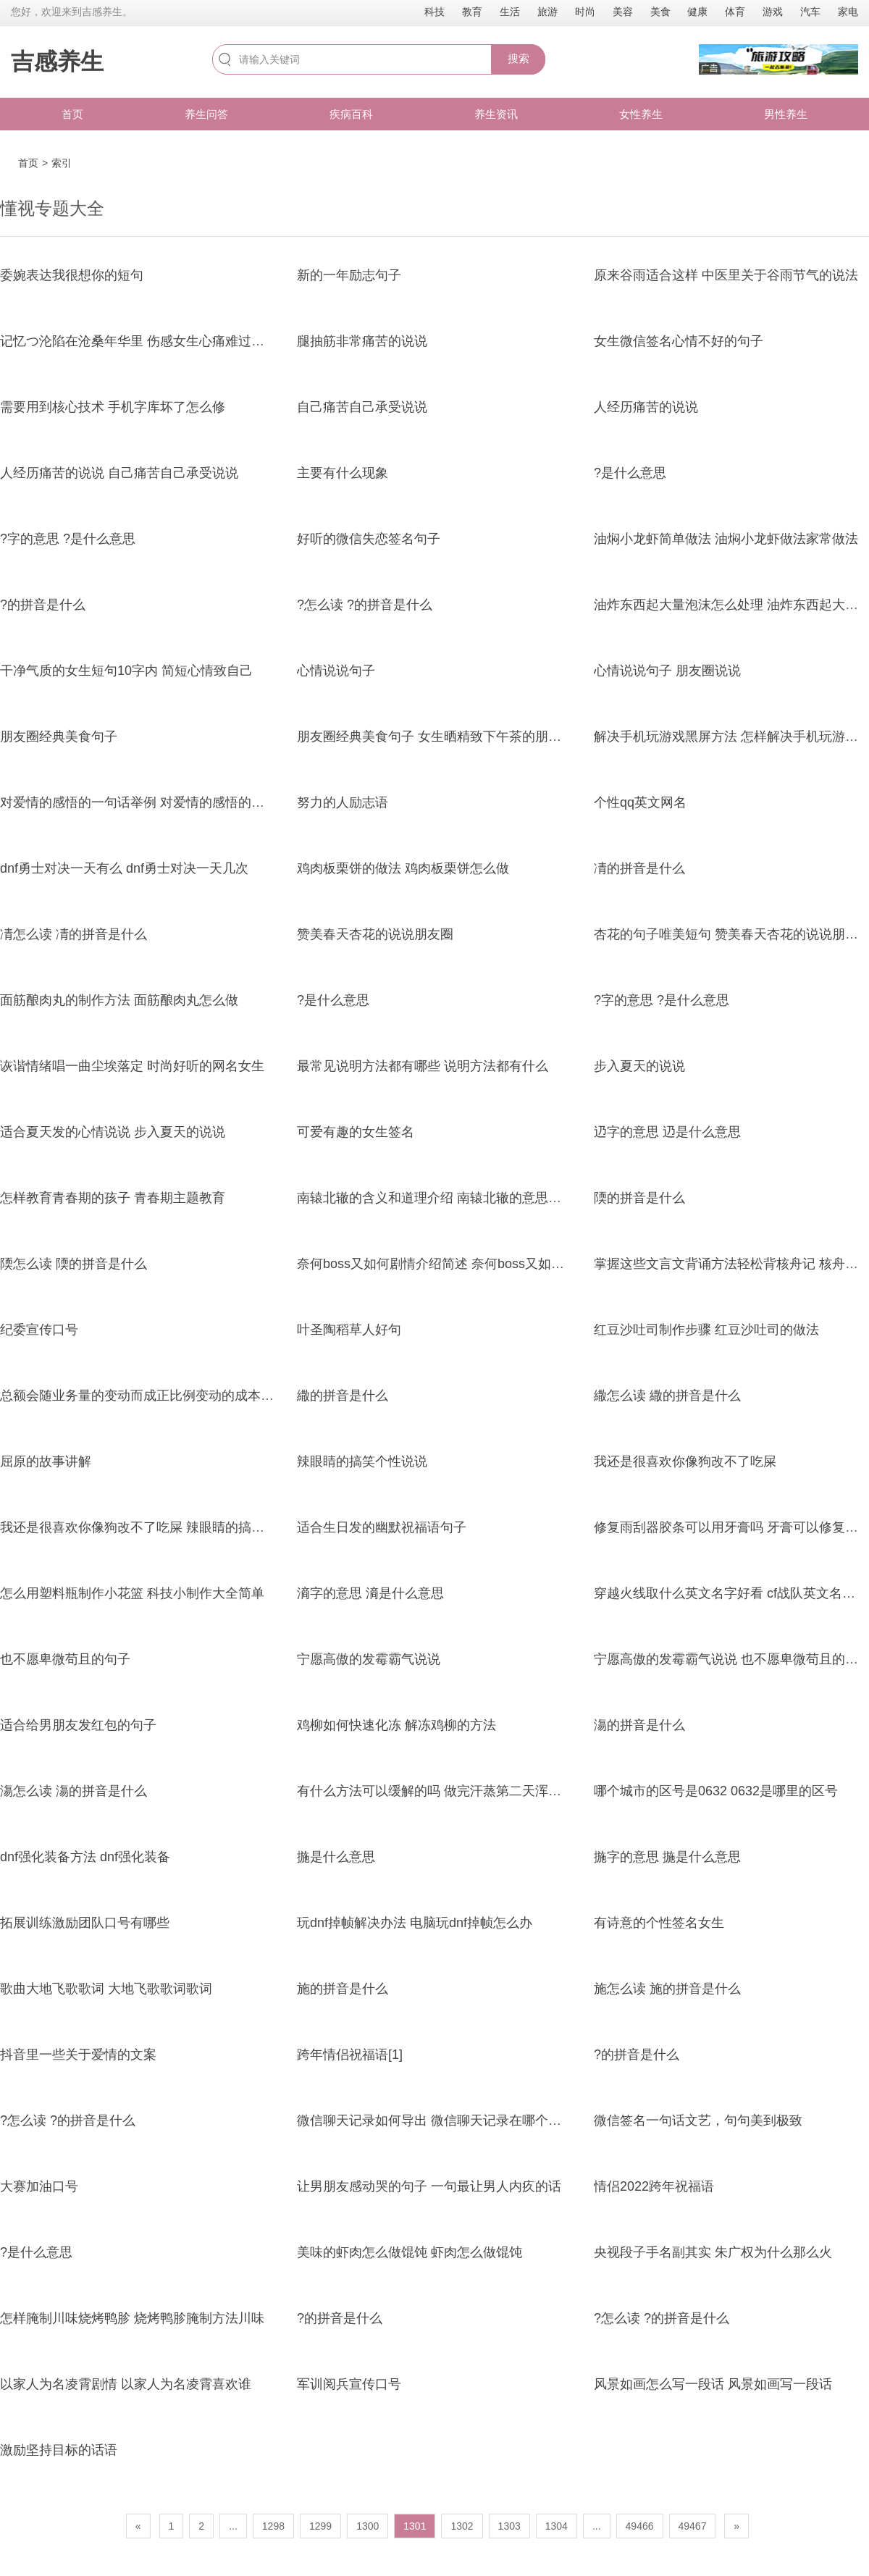 Image resolution: width=869 pixels, height=2576 pixels. I want to click on 我还是很喜欢你像狗改不了吃屎, so click(685, 1461).